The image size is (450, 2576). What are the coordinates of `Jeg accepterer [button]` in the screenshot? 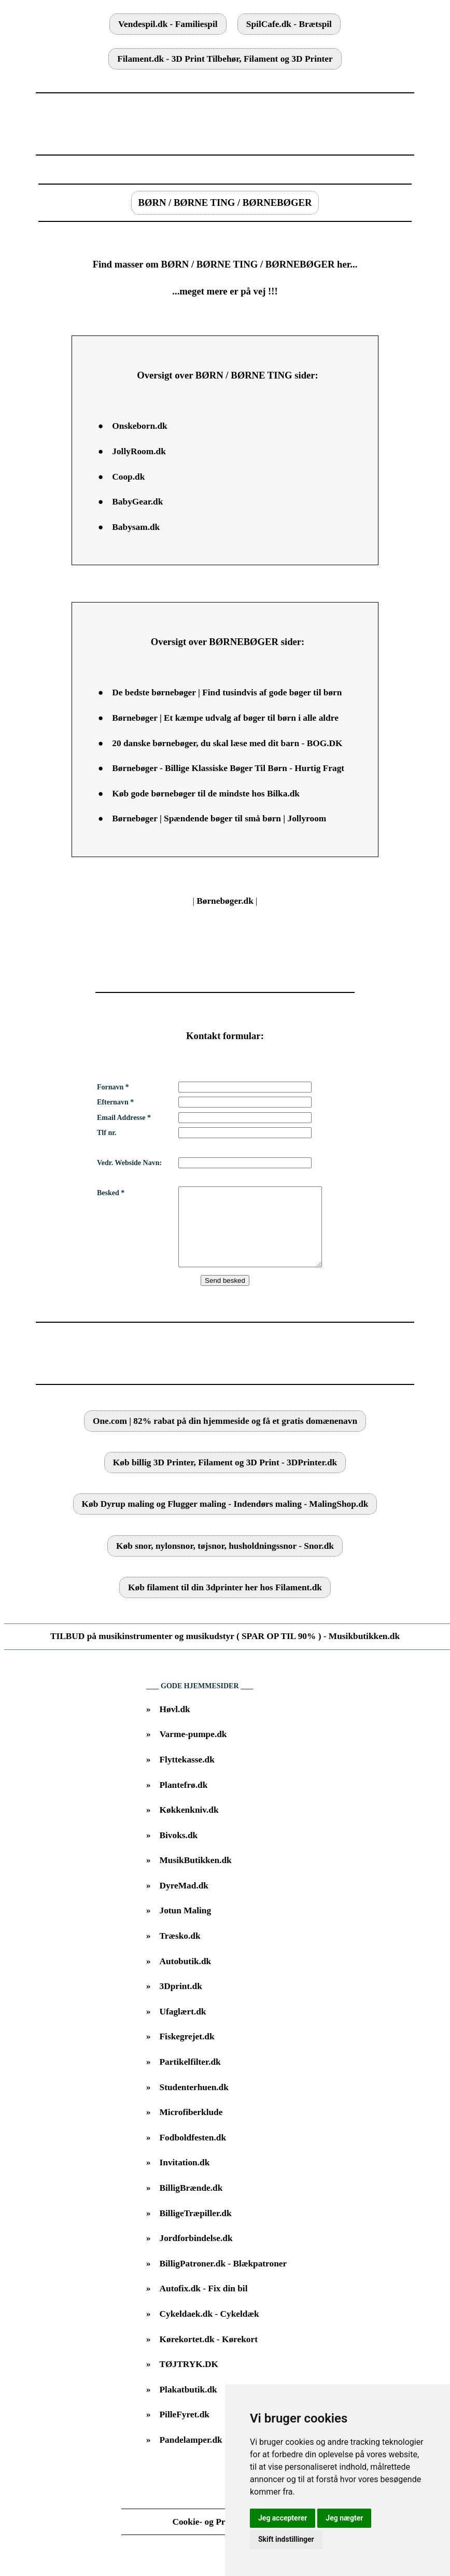 It's located at (282, 2518).